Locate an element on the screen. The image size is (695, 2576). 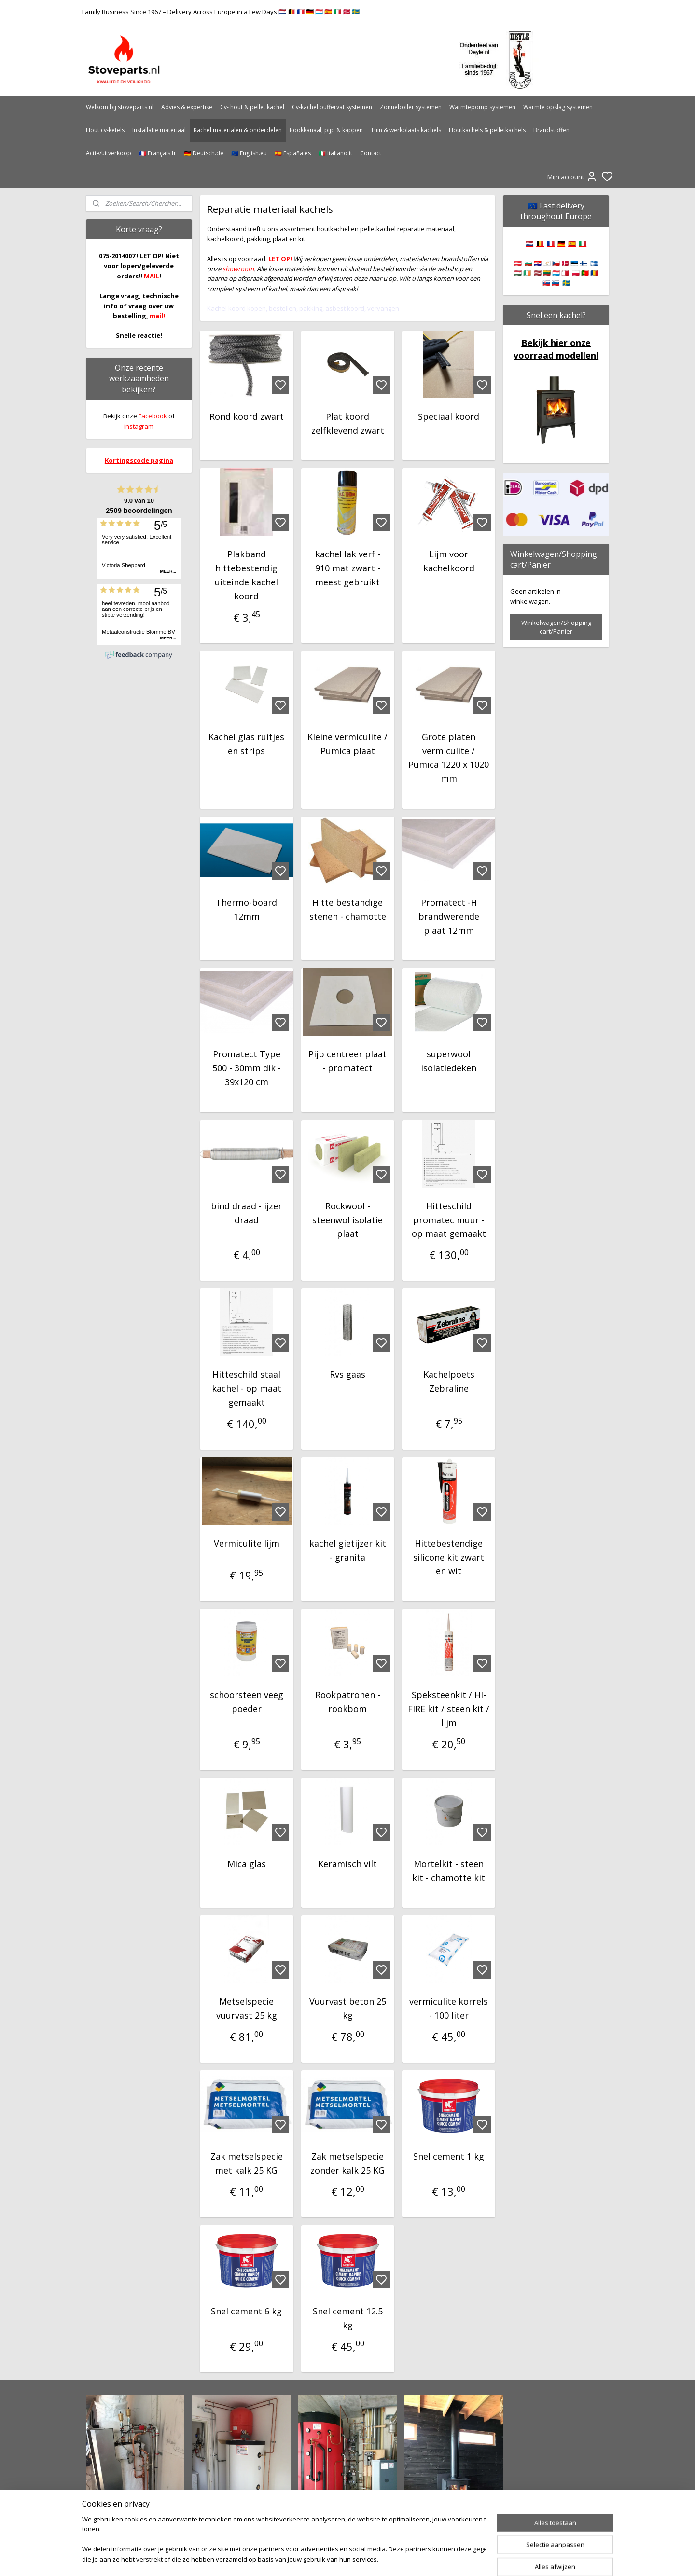
Advies & expertise is located at coordinates (186, 107).